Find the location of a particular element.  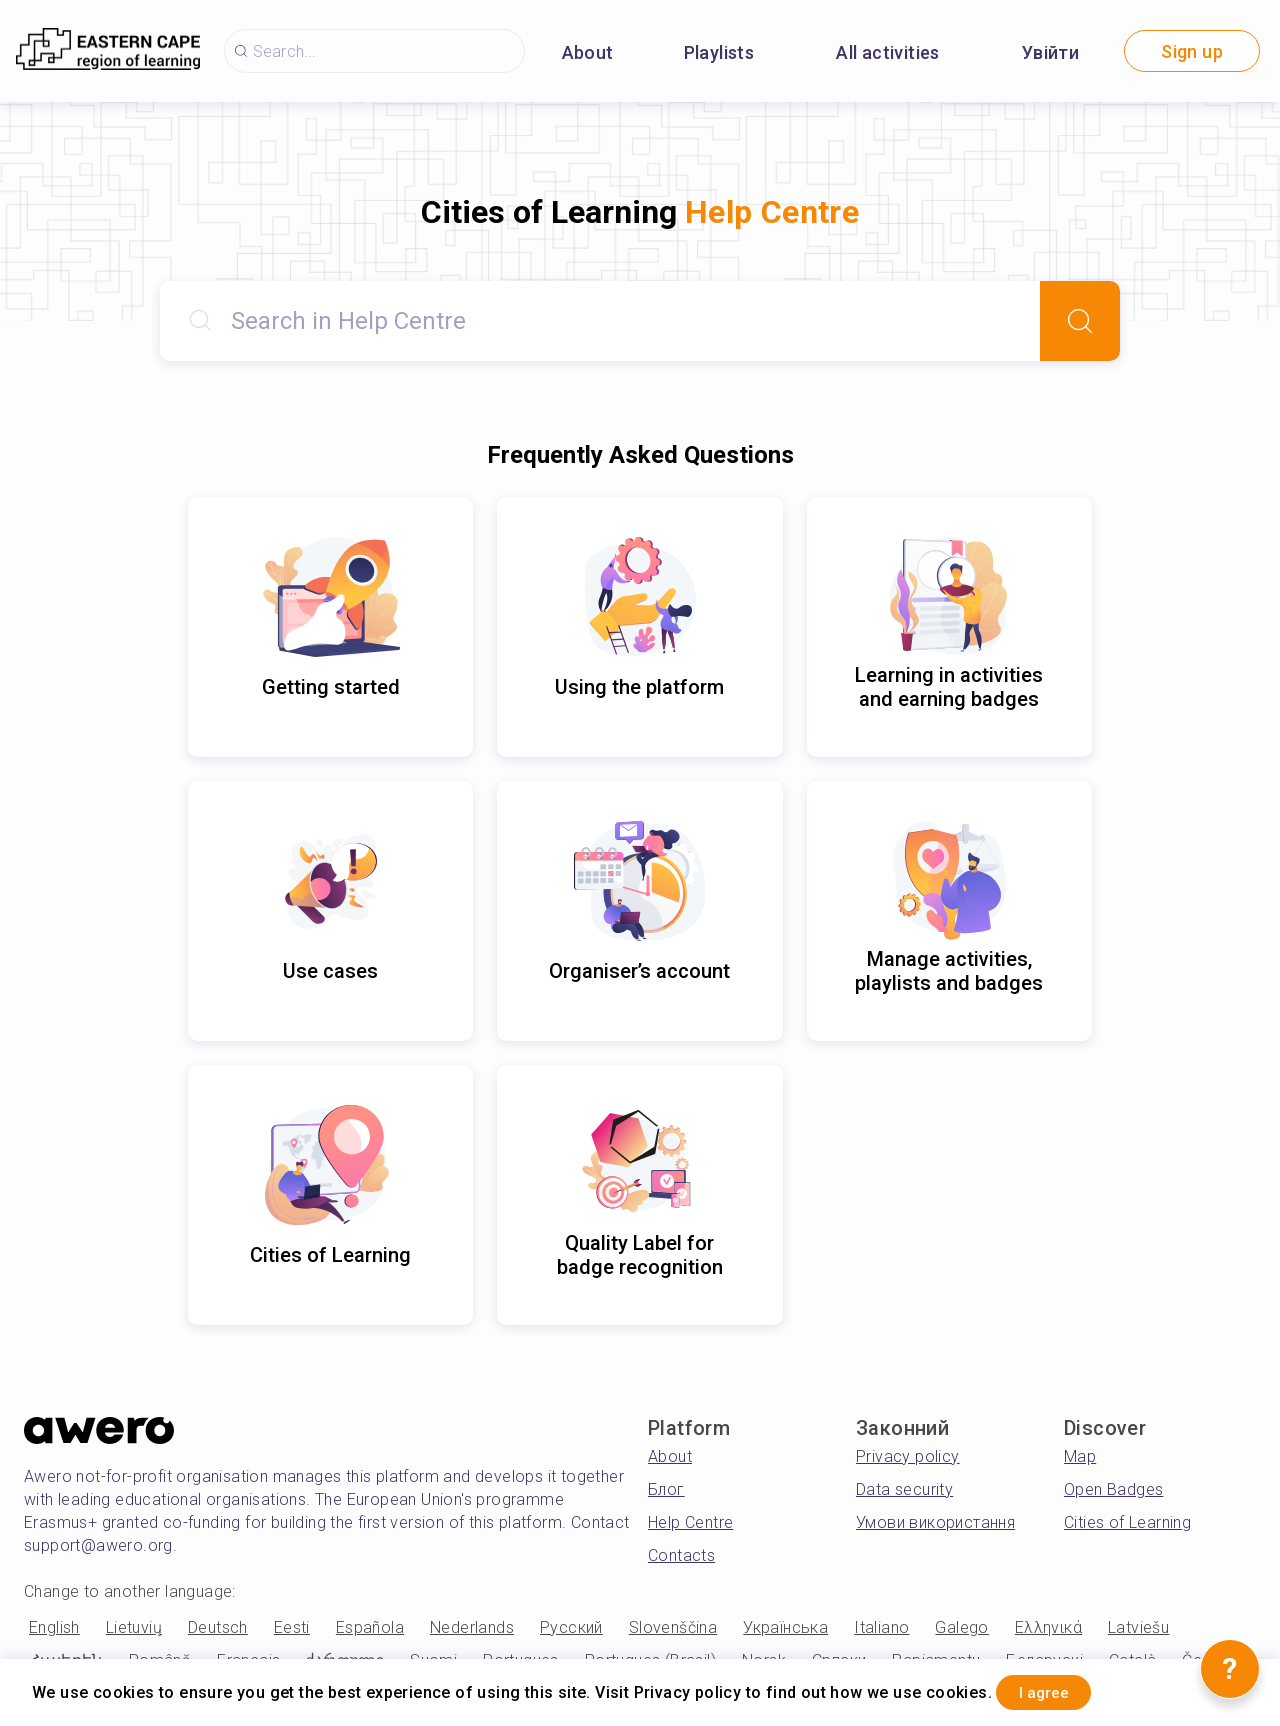

Sign up is located at coordinates (1192, 51).